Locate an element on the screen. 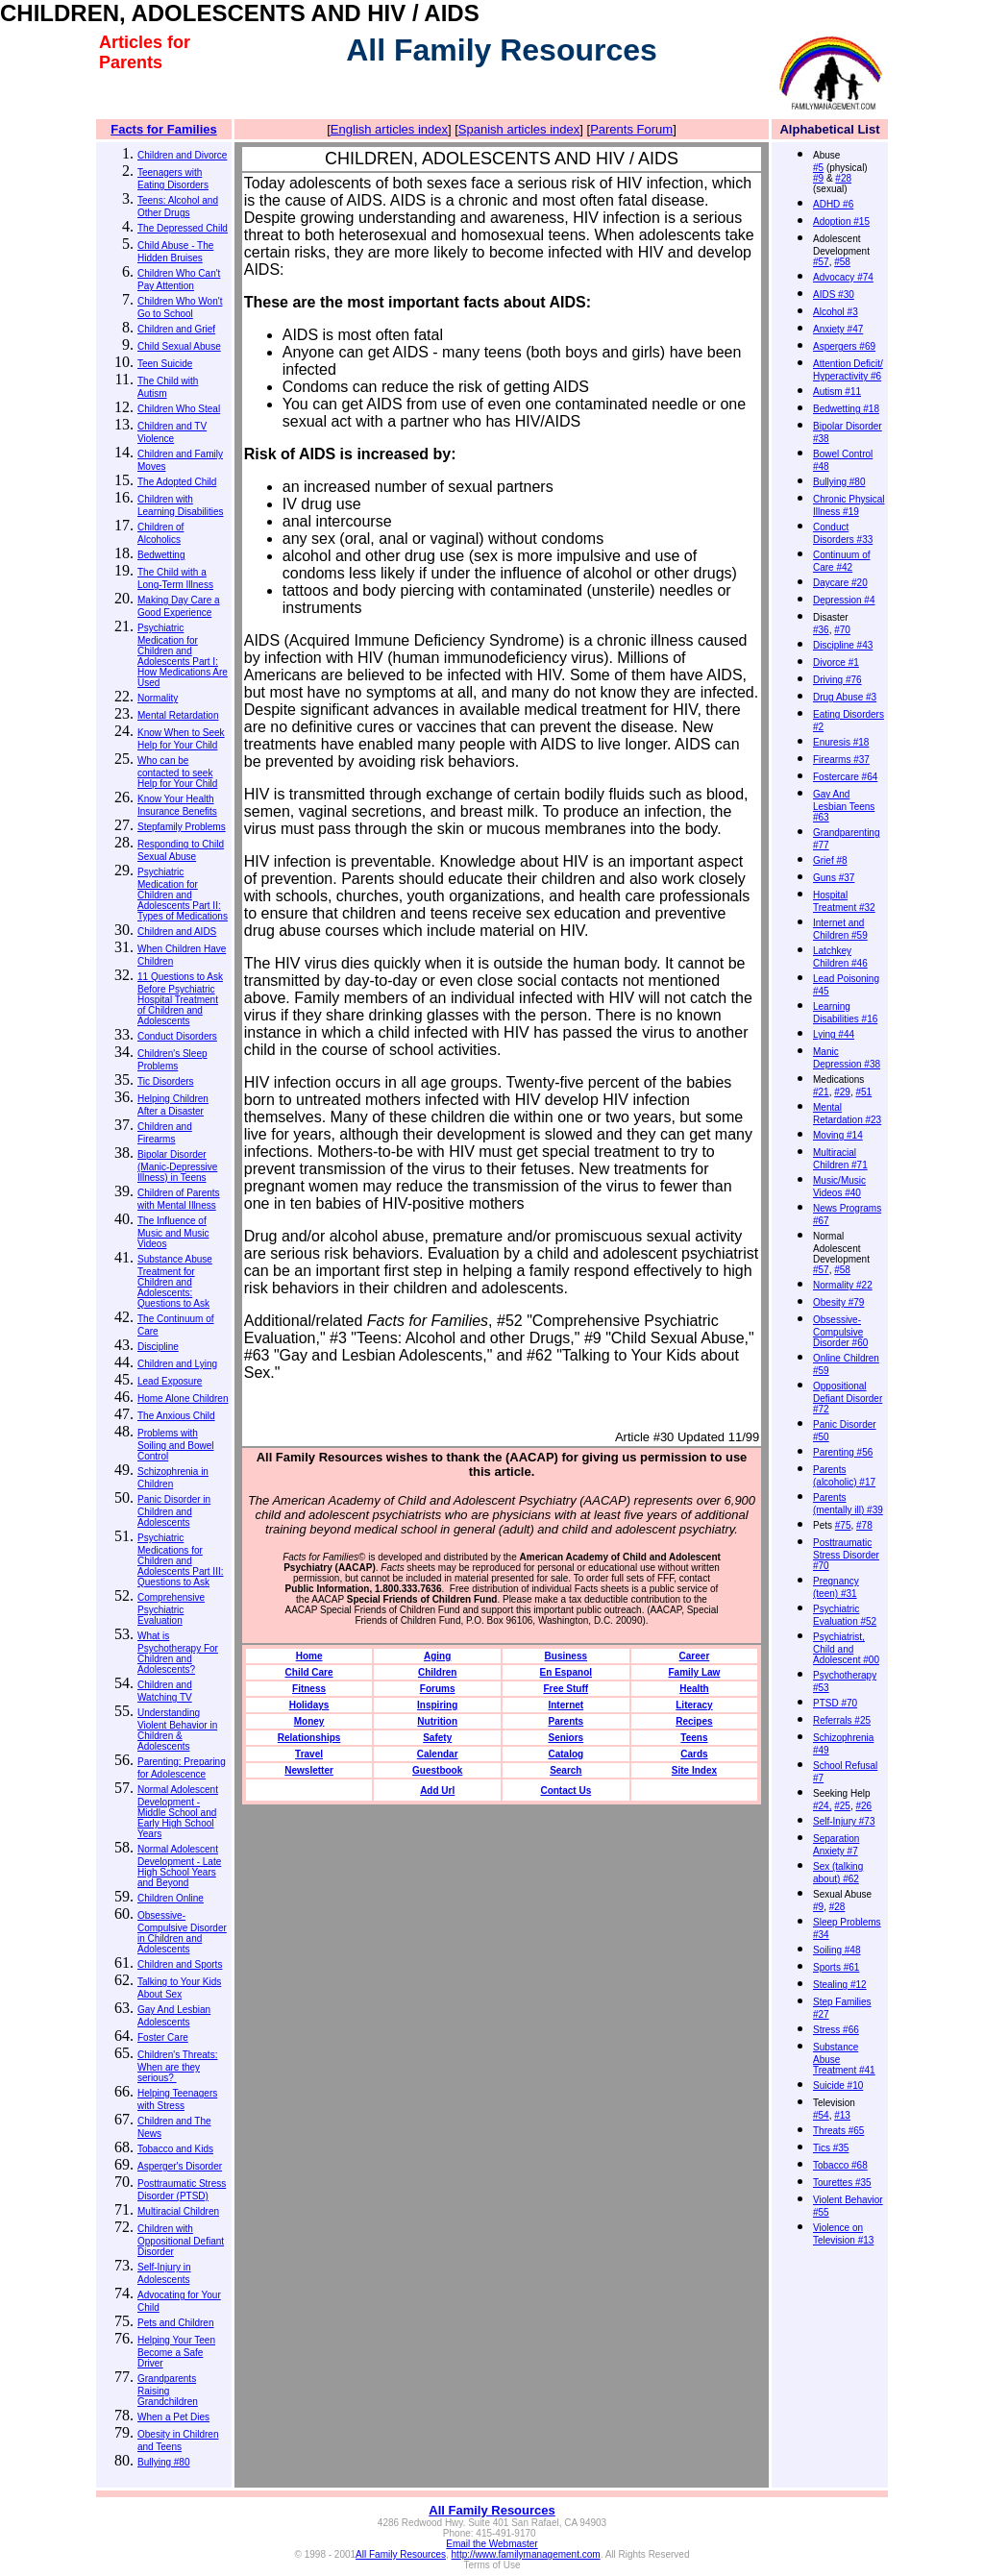 The width and height of the screenshot is (984, 2576). Inspiring is located at coordinates (437, 1705).